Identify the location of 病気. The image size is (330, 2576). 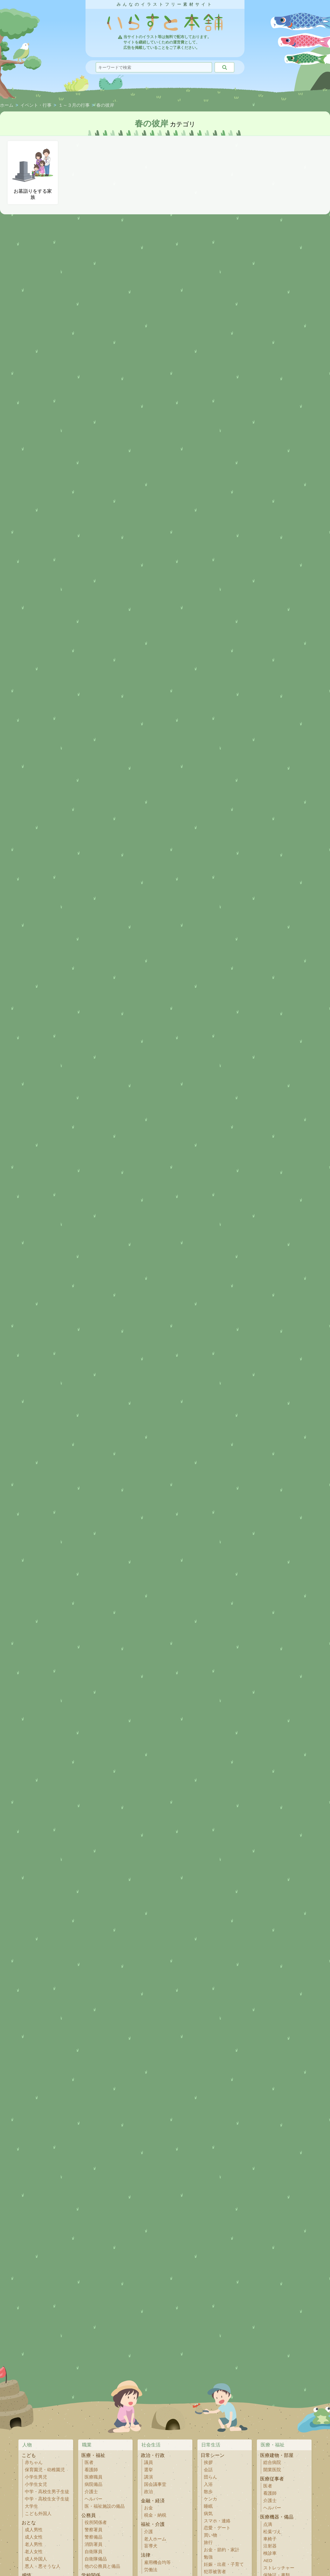
(208, 2513).